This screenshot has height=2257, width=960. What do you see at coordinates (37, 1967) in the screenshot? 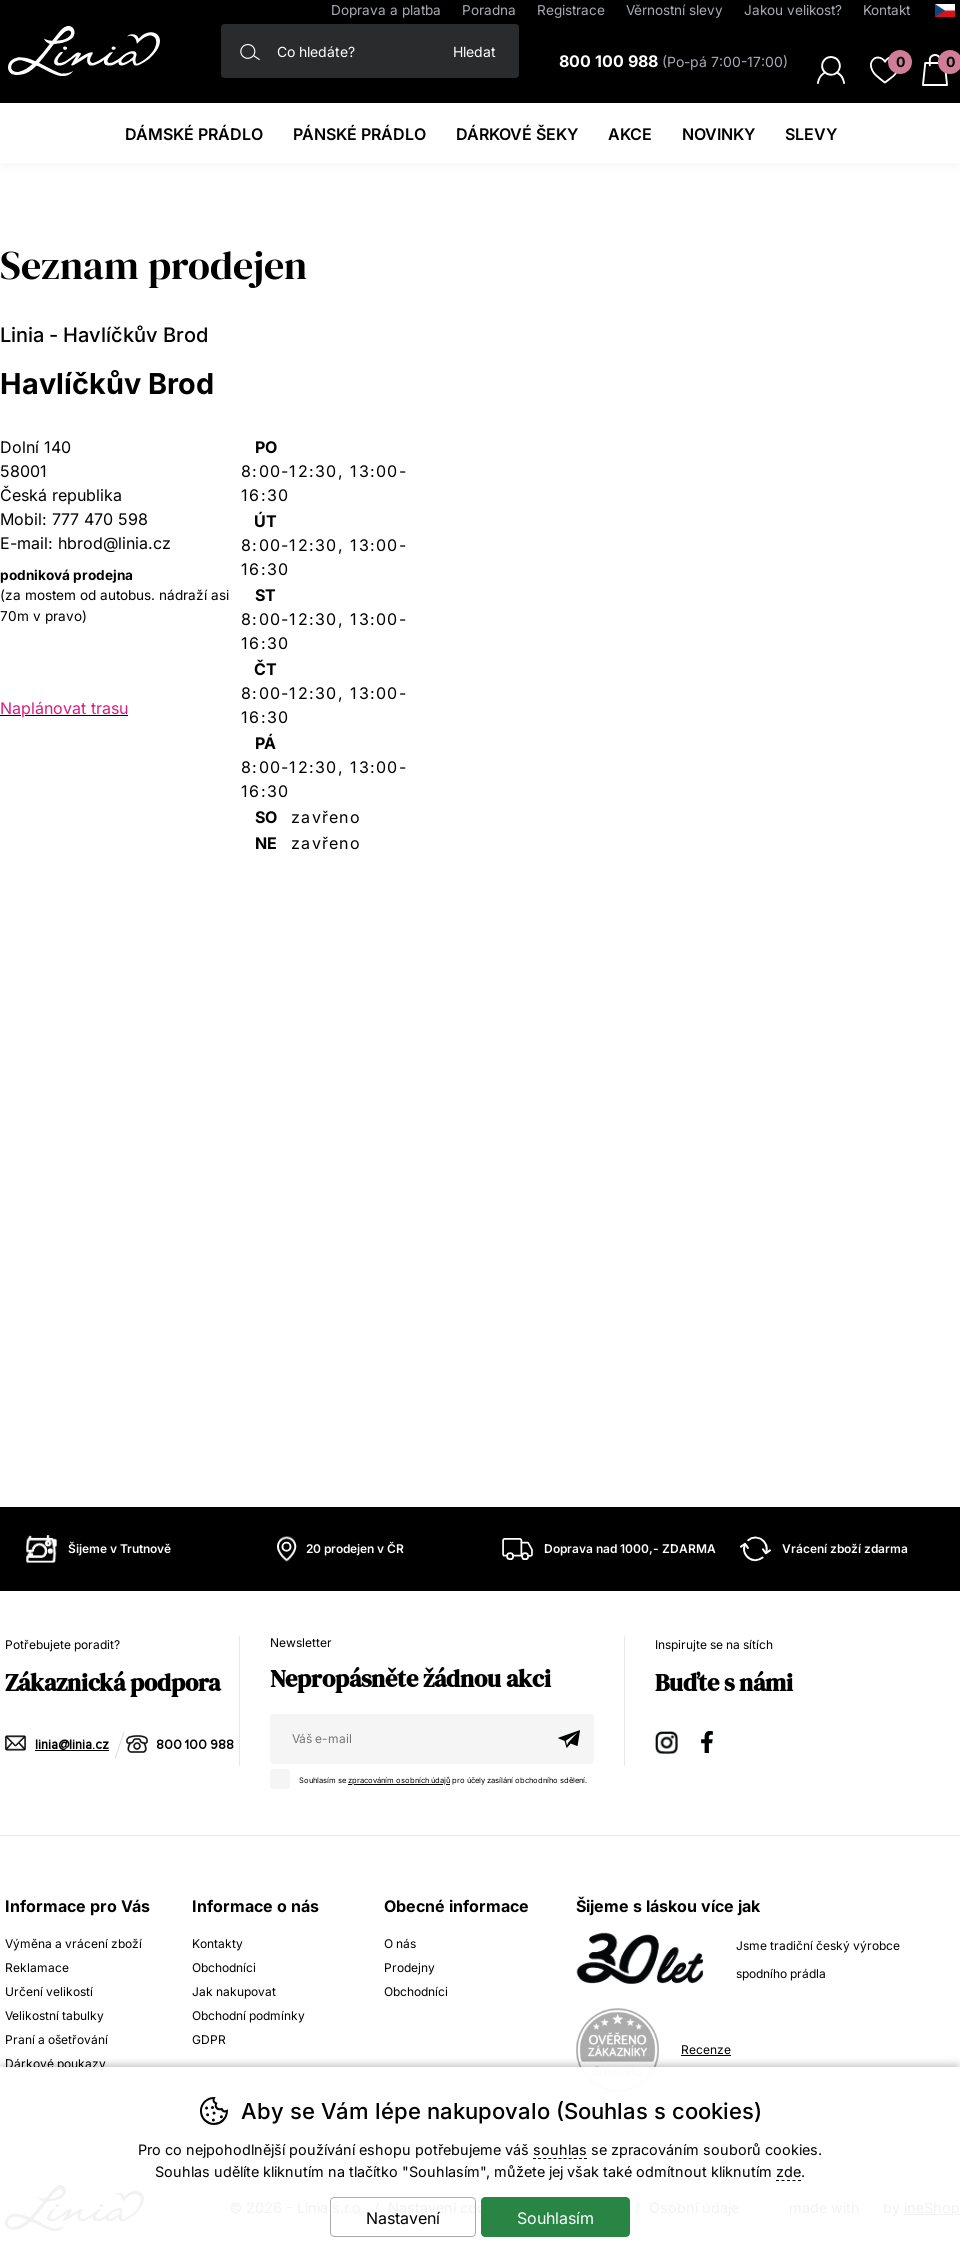
I see `Reklamace` at bounding box center [37, 1967].